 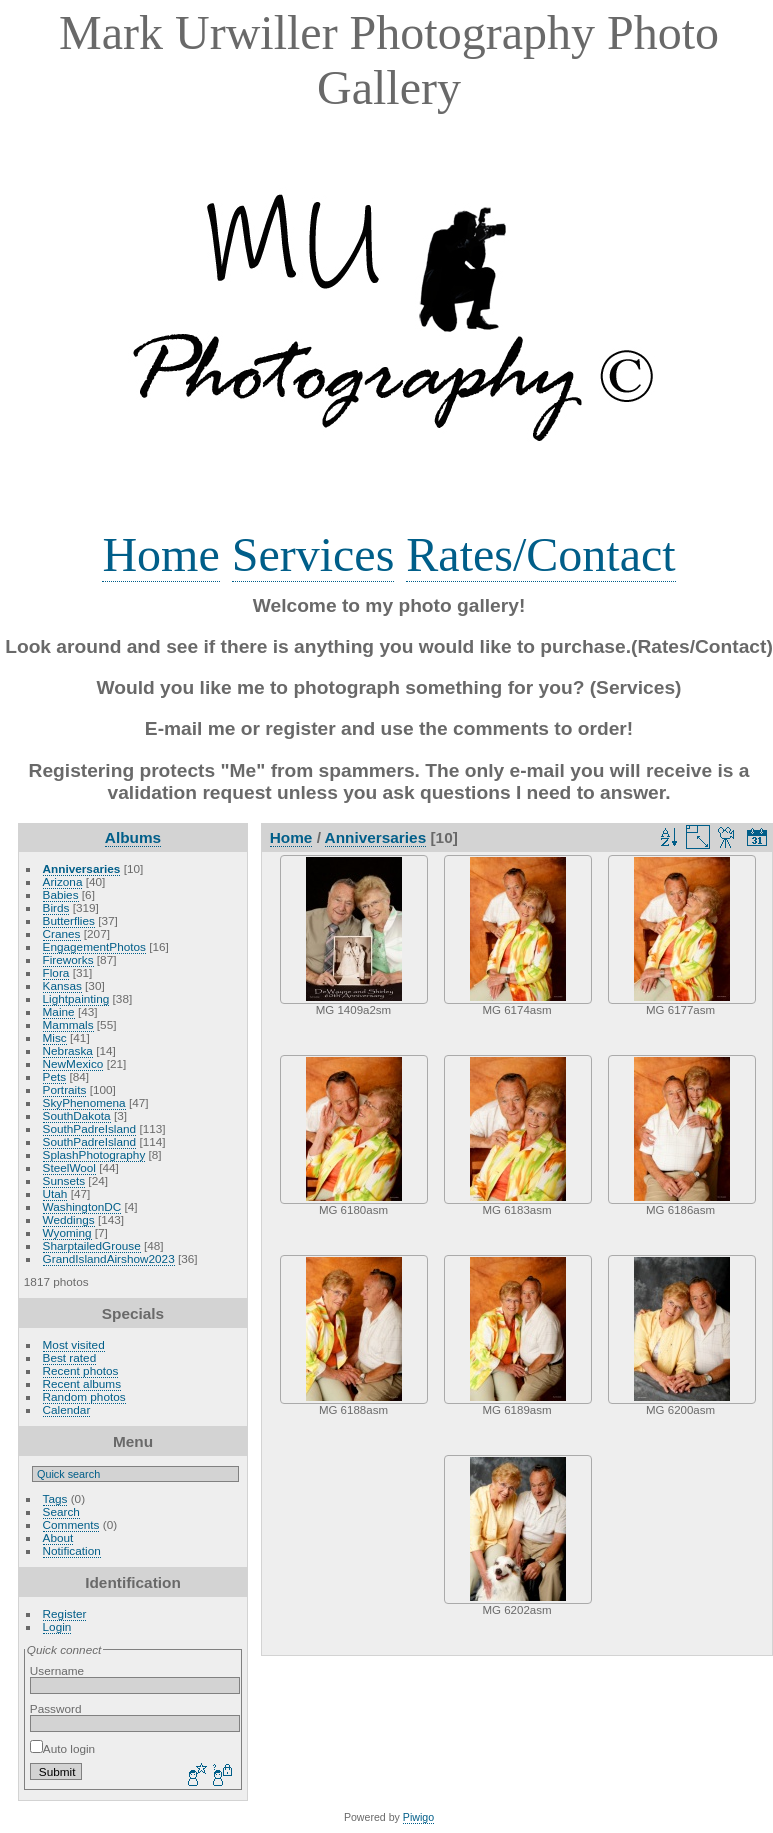 I want to click on Recent albums, so click(x=82, y=1383).